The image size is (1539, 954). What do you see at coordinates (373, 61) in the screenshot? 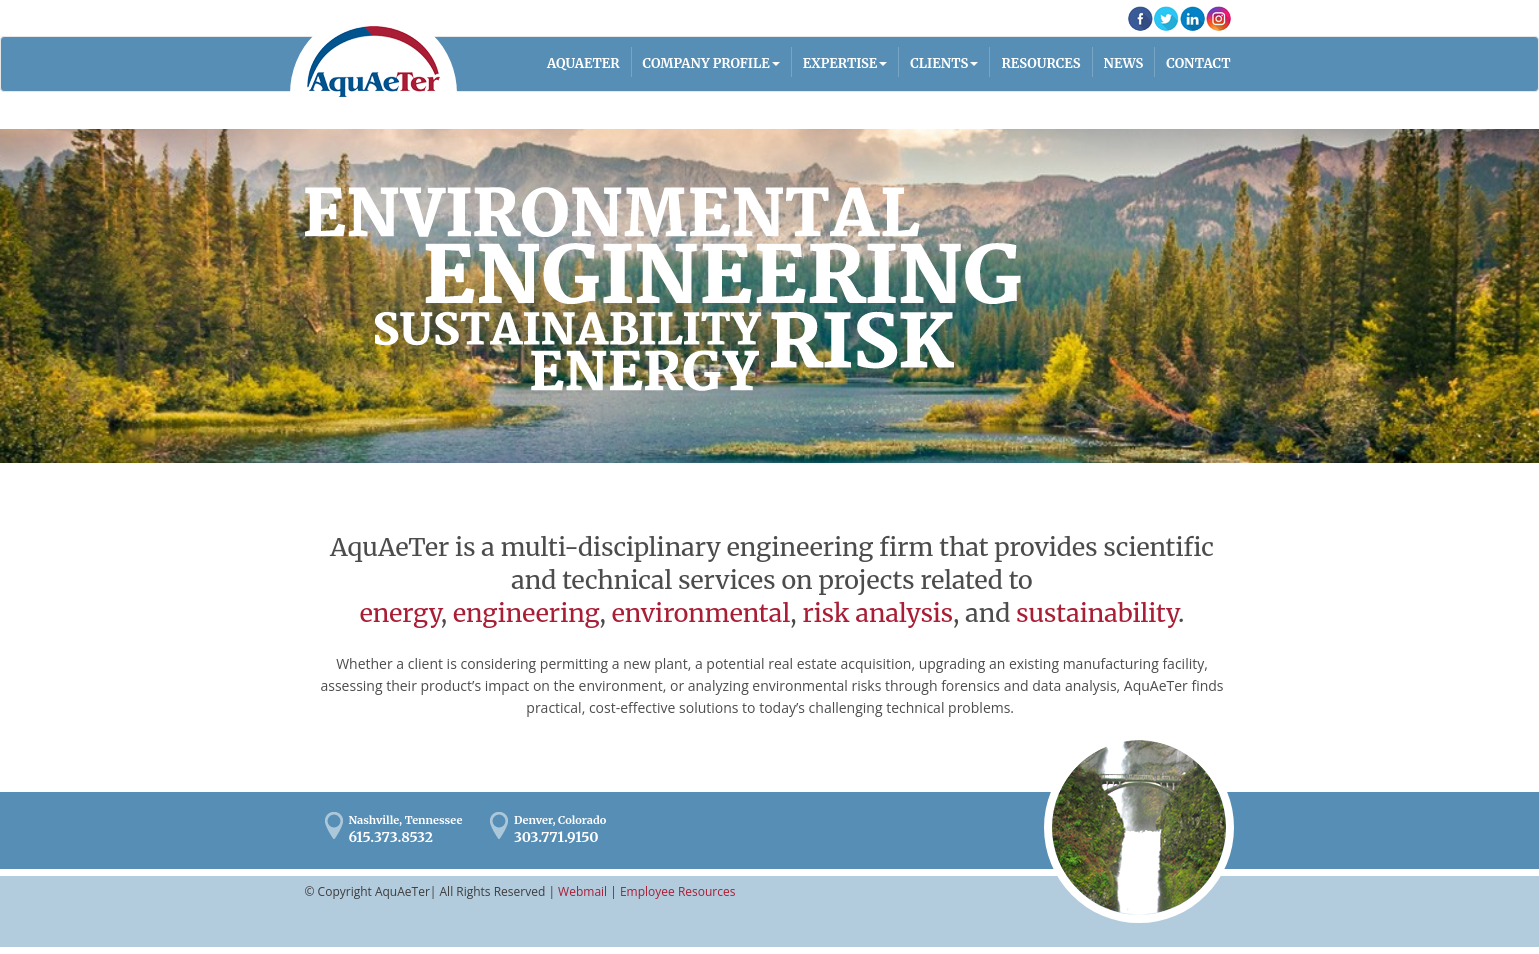
I see `AquaAeTer` at bounding box center [373, 61].